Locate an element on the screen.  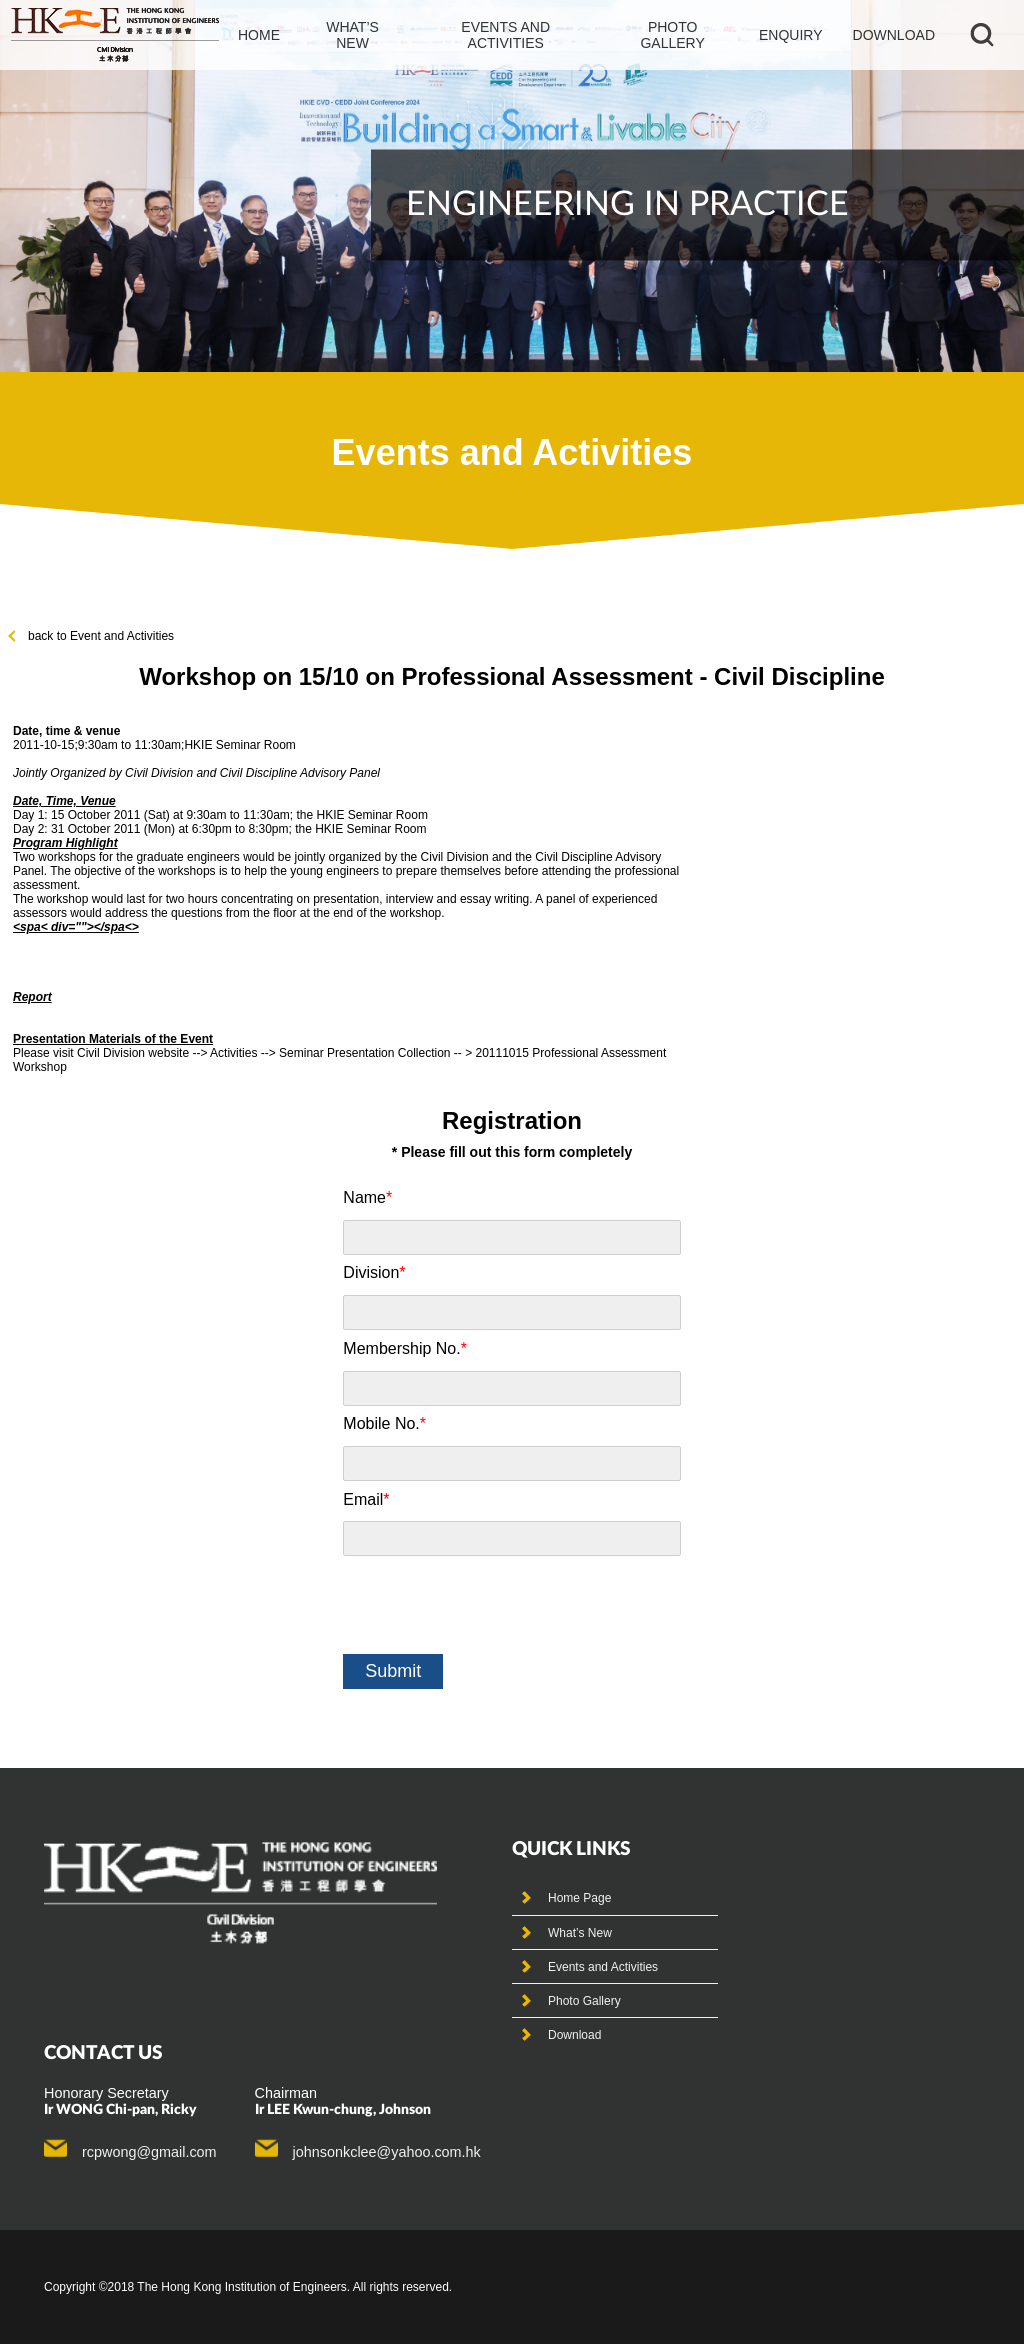
Events and Activities is located at coordinates (603, 1967).